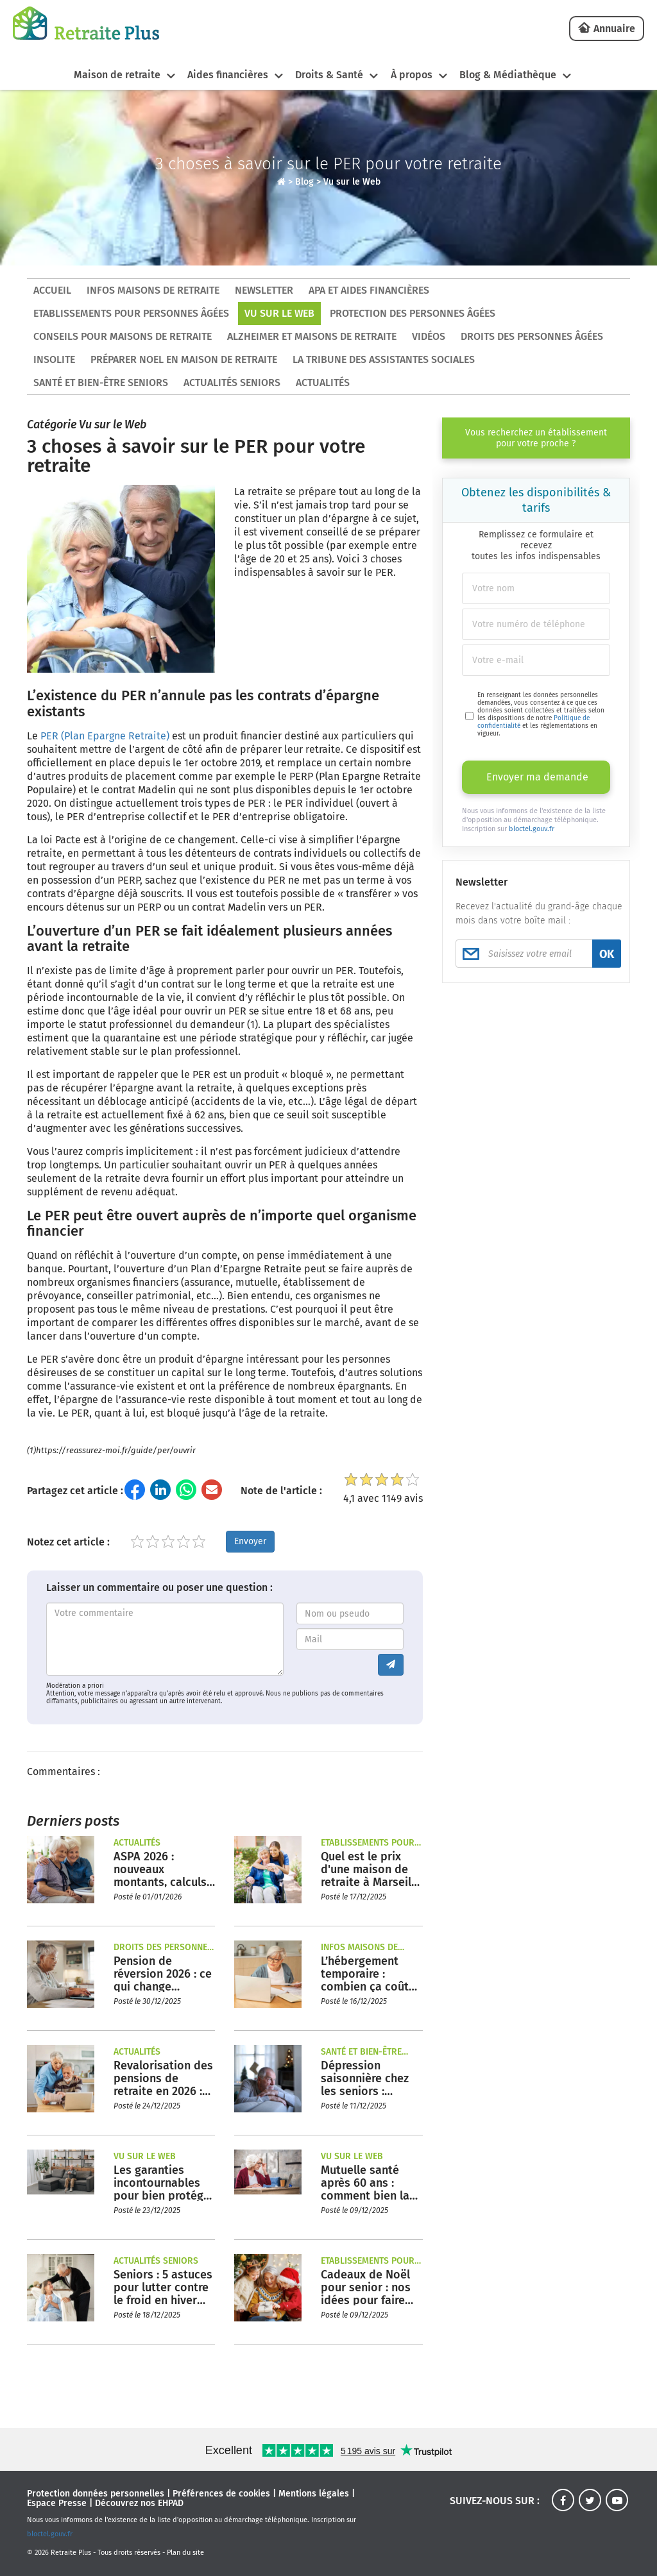 The height and width of the screenshot is (2576, 657). I want to click on Préférences de cookies, so click(221, 2493).